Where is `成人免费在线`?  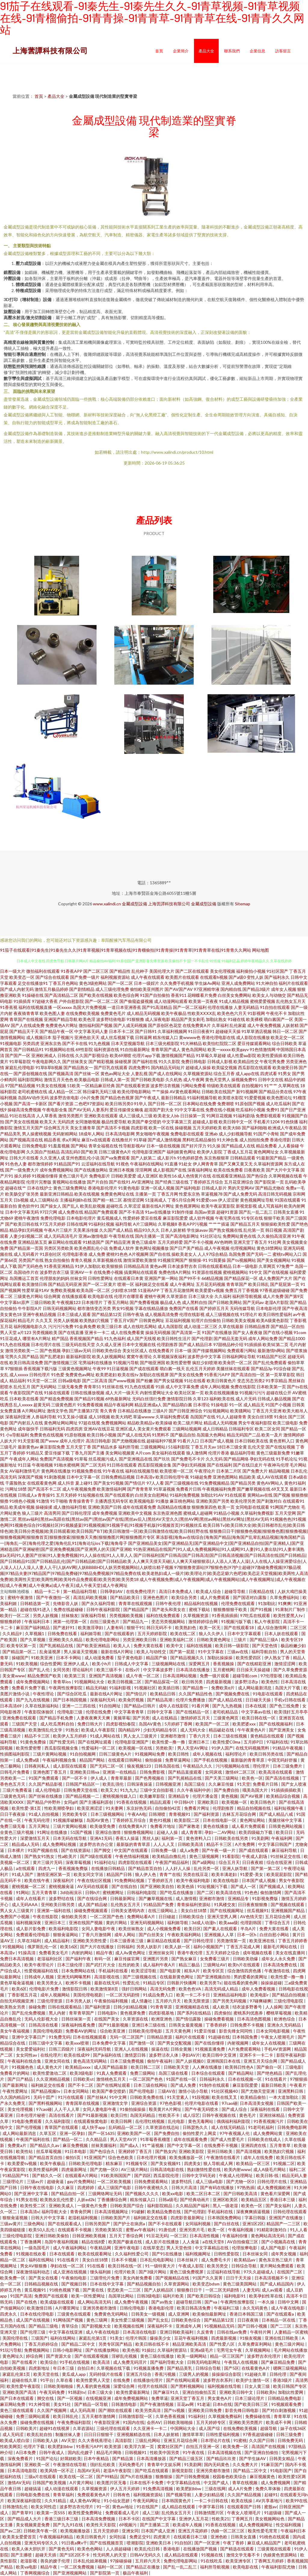 成人免费在线 is located at coordinates (70, 1212).